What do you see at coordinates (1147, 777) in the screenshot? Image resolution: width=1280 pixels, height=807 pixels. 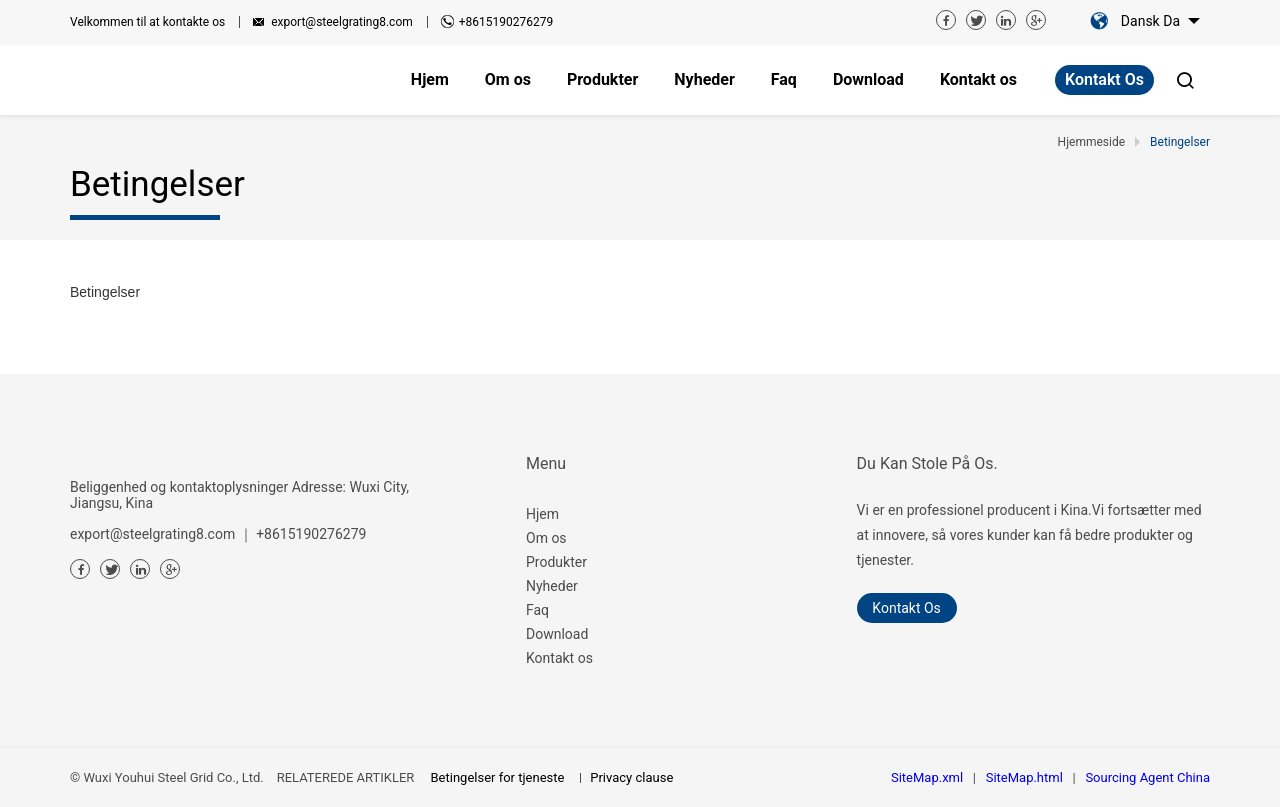 I see `Sourcing Agent China` at bounding box center [1147, 777].